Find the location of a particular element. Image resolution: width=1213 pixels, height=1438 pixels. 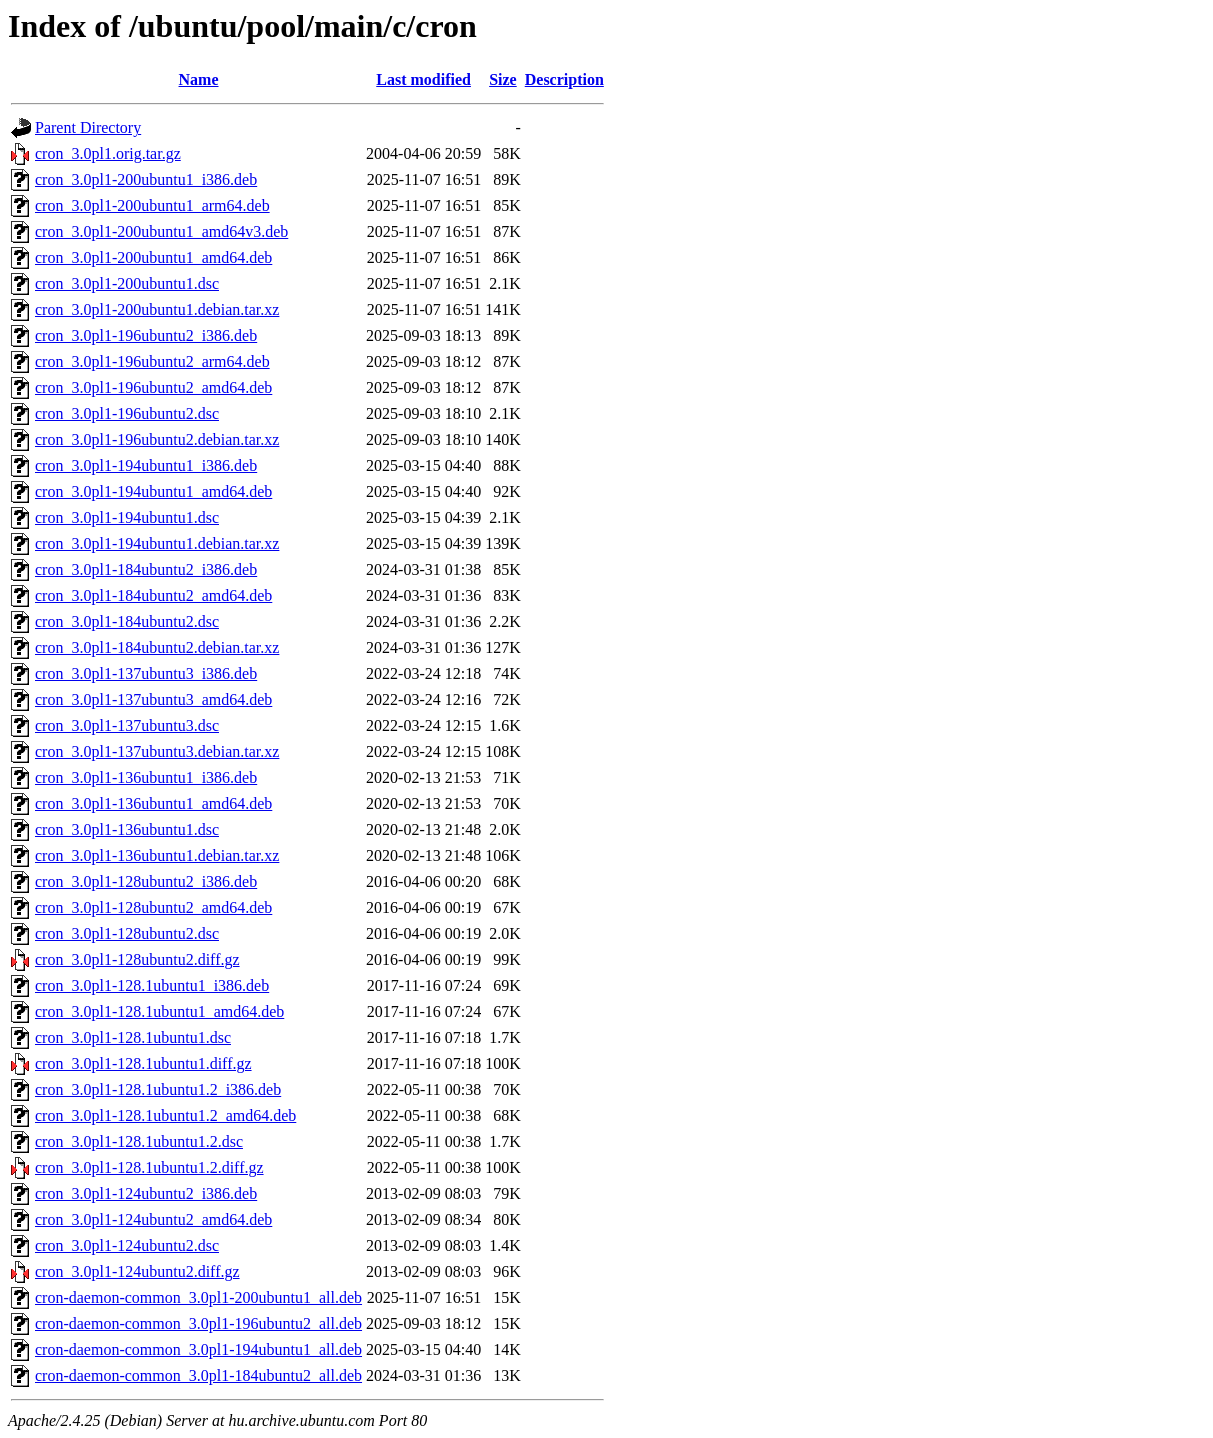

cron_3.0pl1-124ubuntu2.dsc is located at coordinates (127, 1245).